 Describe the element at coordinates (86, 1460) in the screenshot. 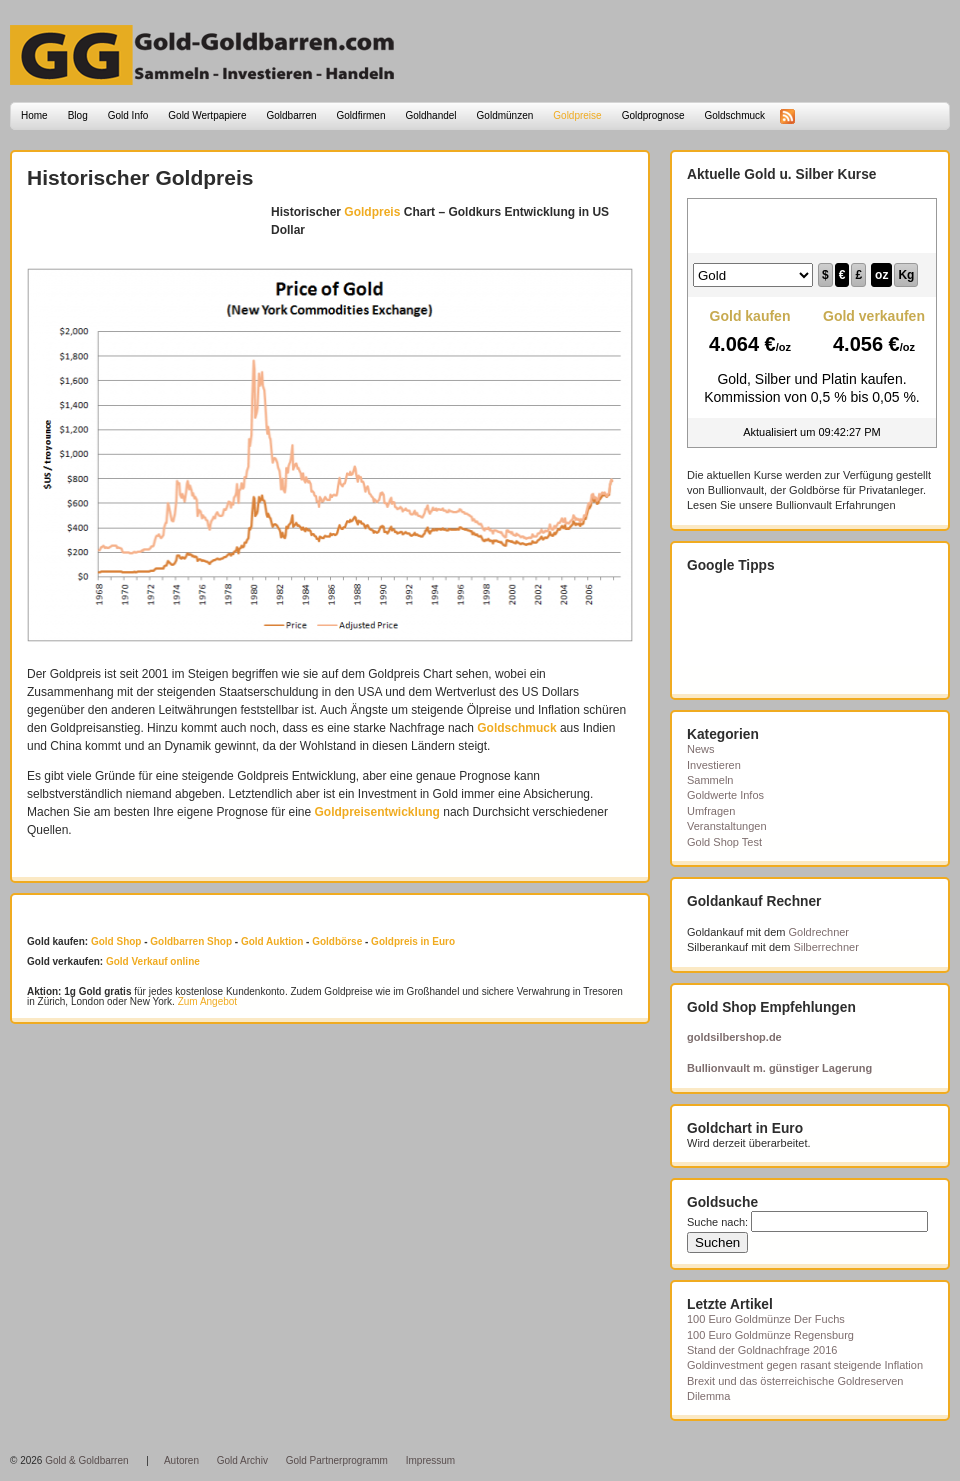

I see `Gold & Goldbarren` at that location.